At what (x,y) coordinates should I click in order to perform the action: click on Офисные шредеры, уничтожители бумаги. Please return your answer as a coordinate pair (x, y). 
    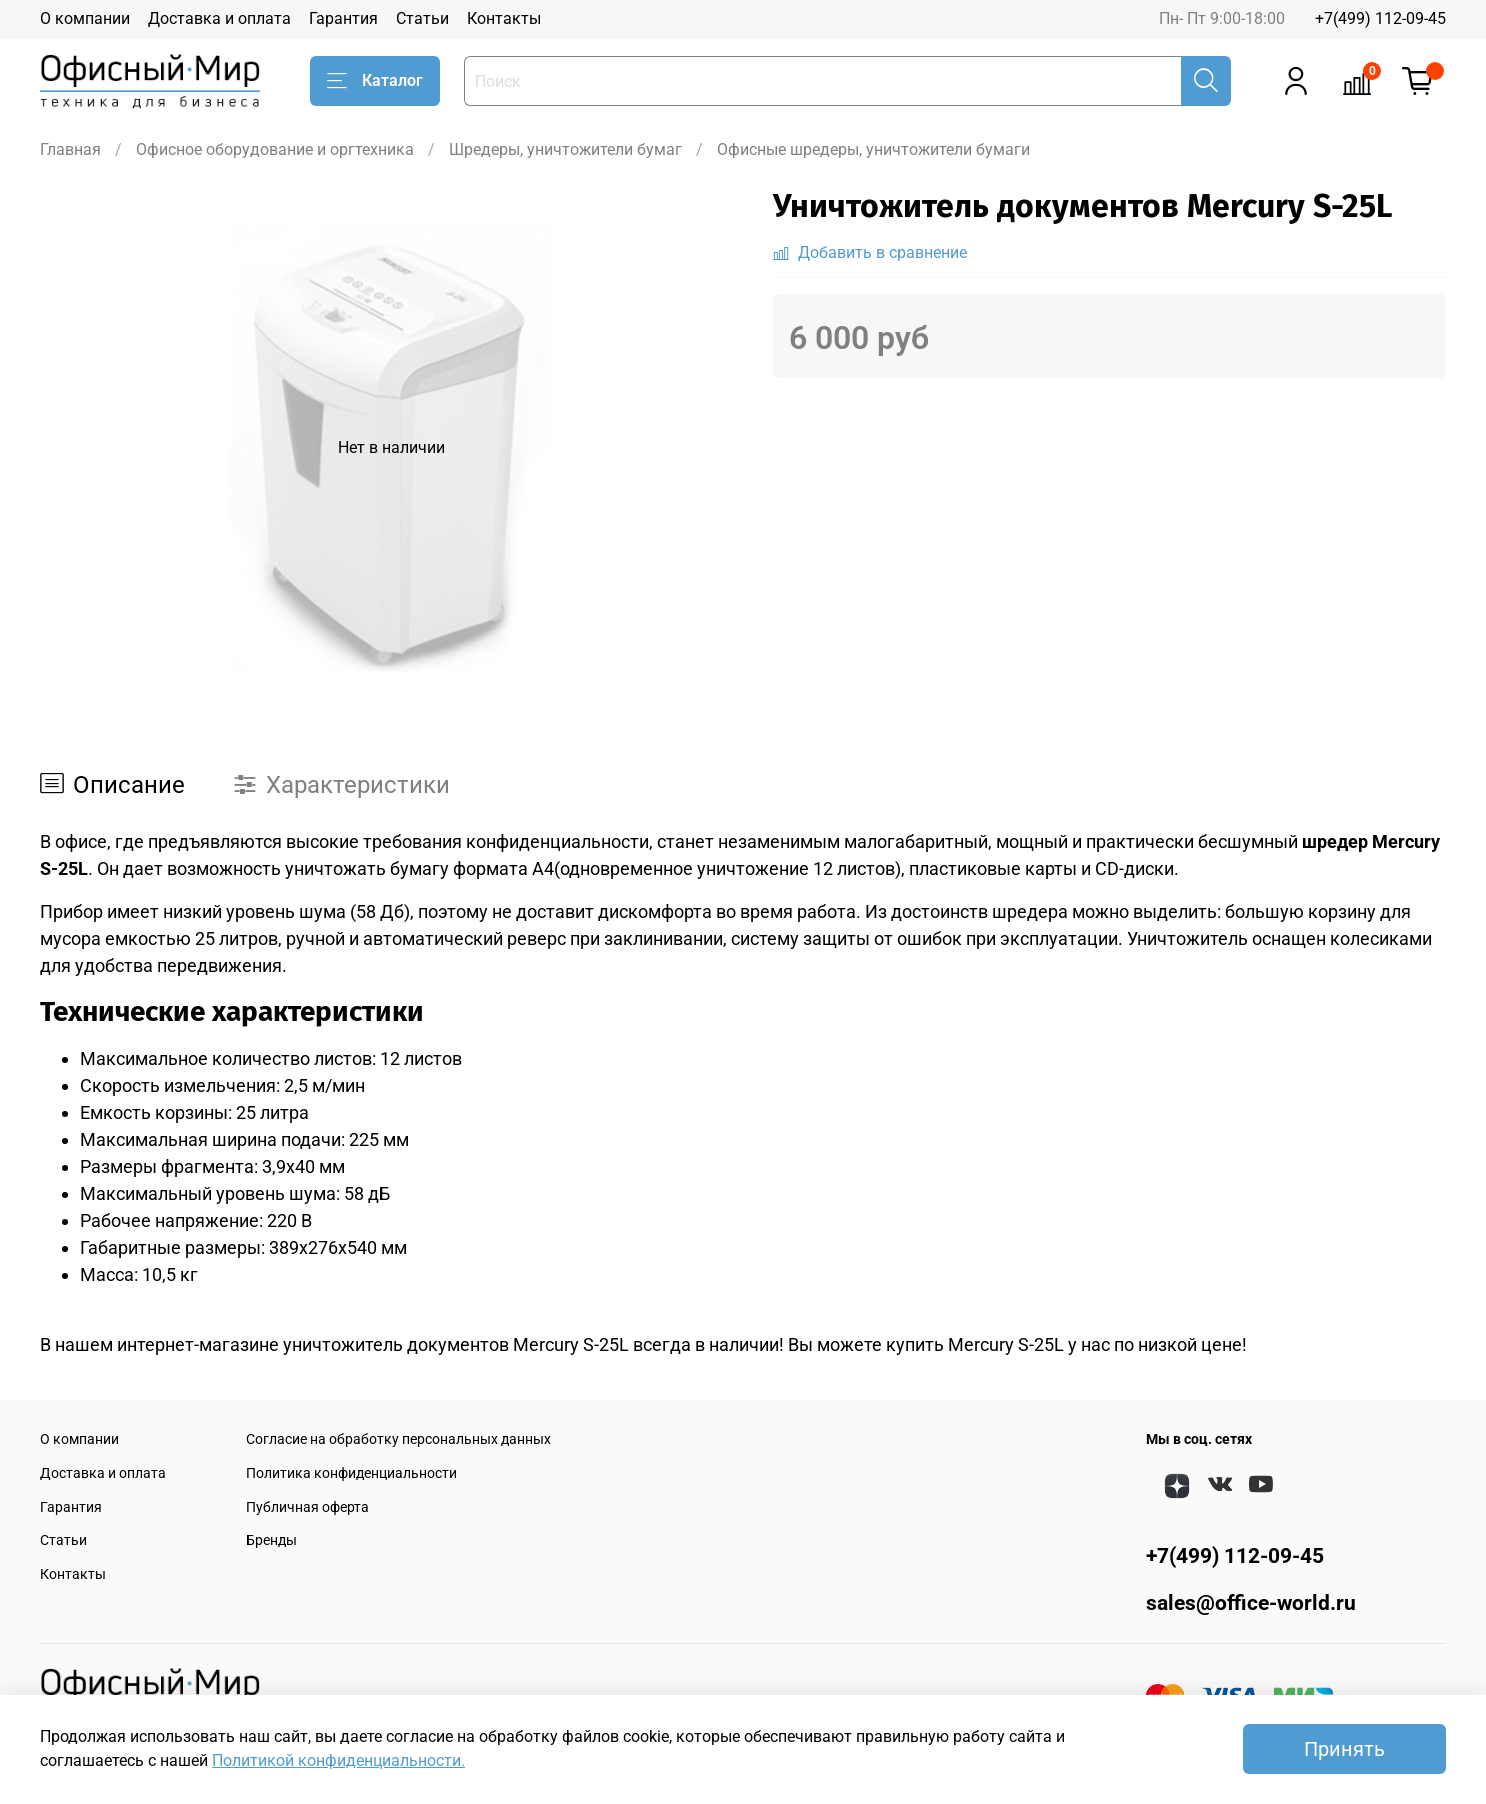
    Looking at the image, I should click on (873, 149).